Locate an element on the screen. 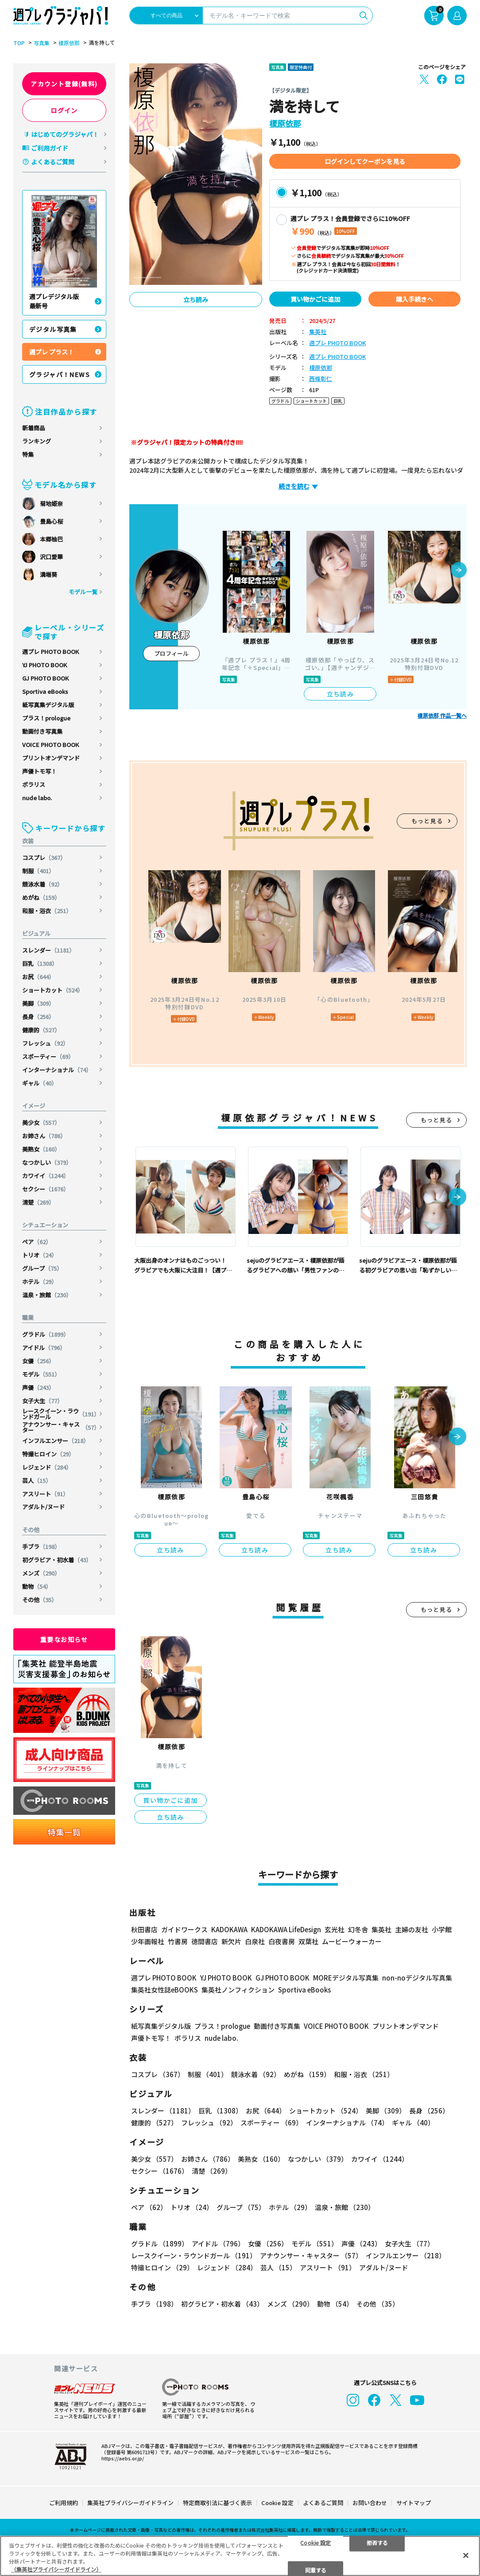  徳間書店 is located at coordinates (204, 1941).